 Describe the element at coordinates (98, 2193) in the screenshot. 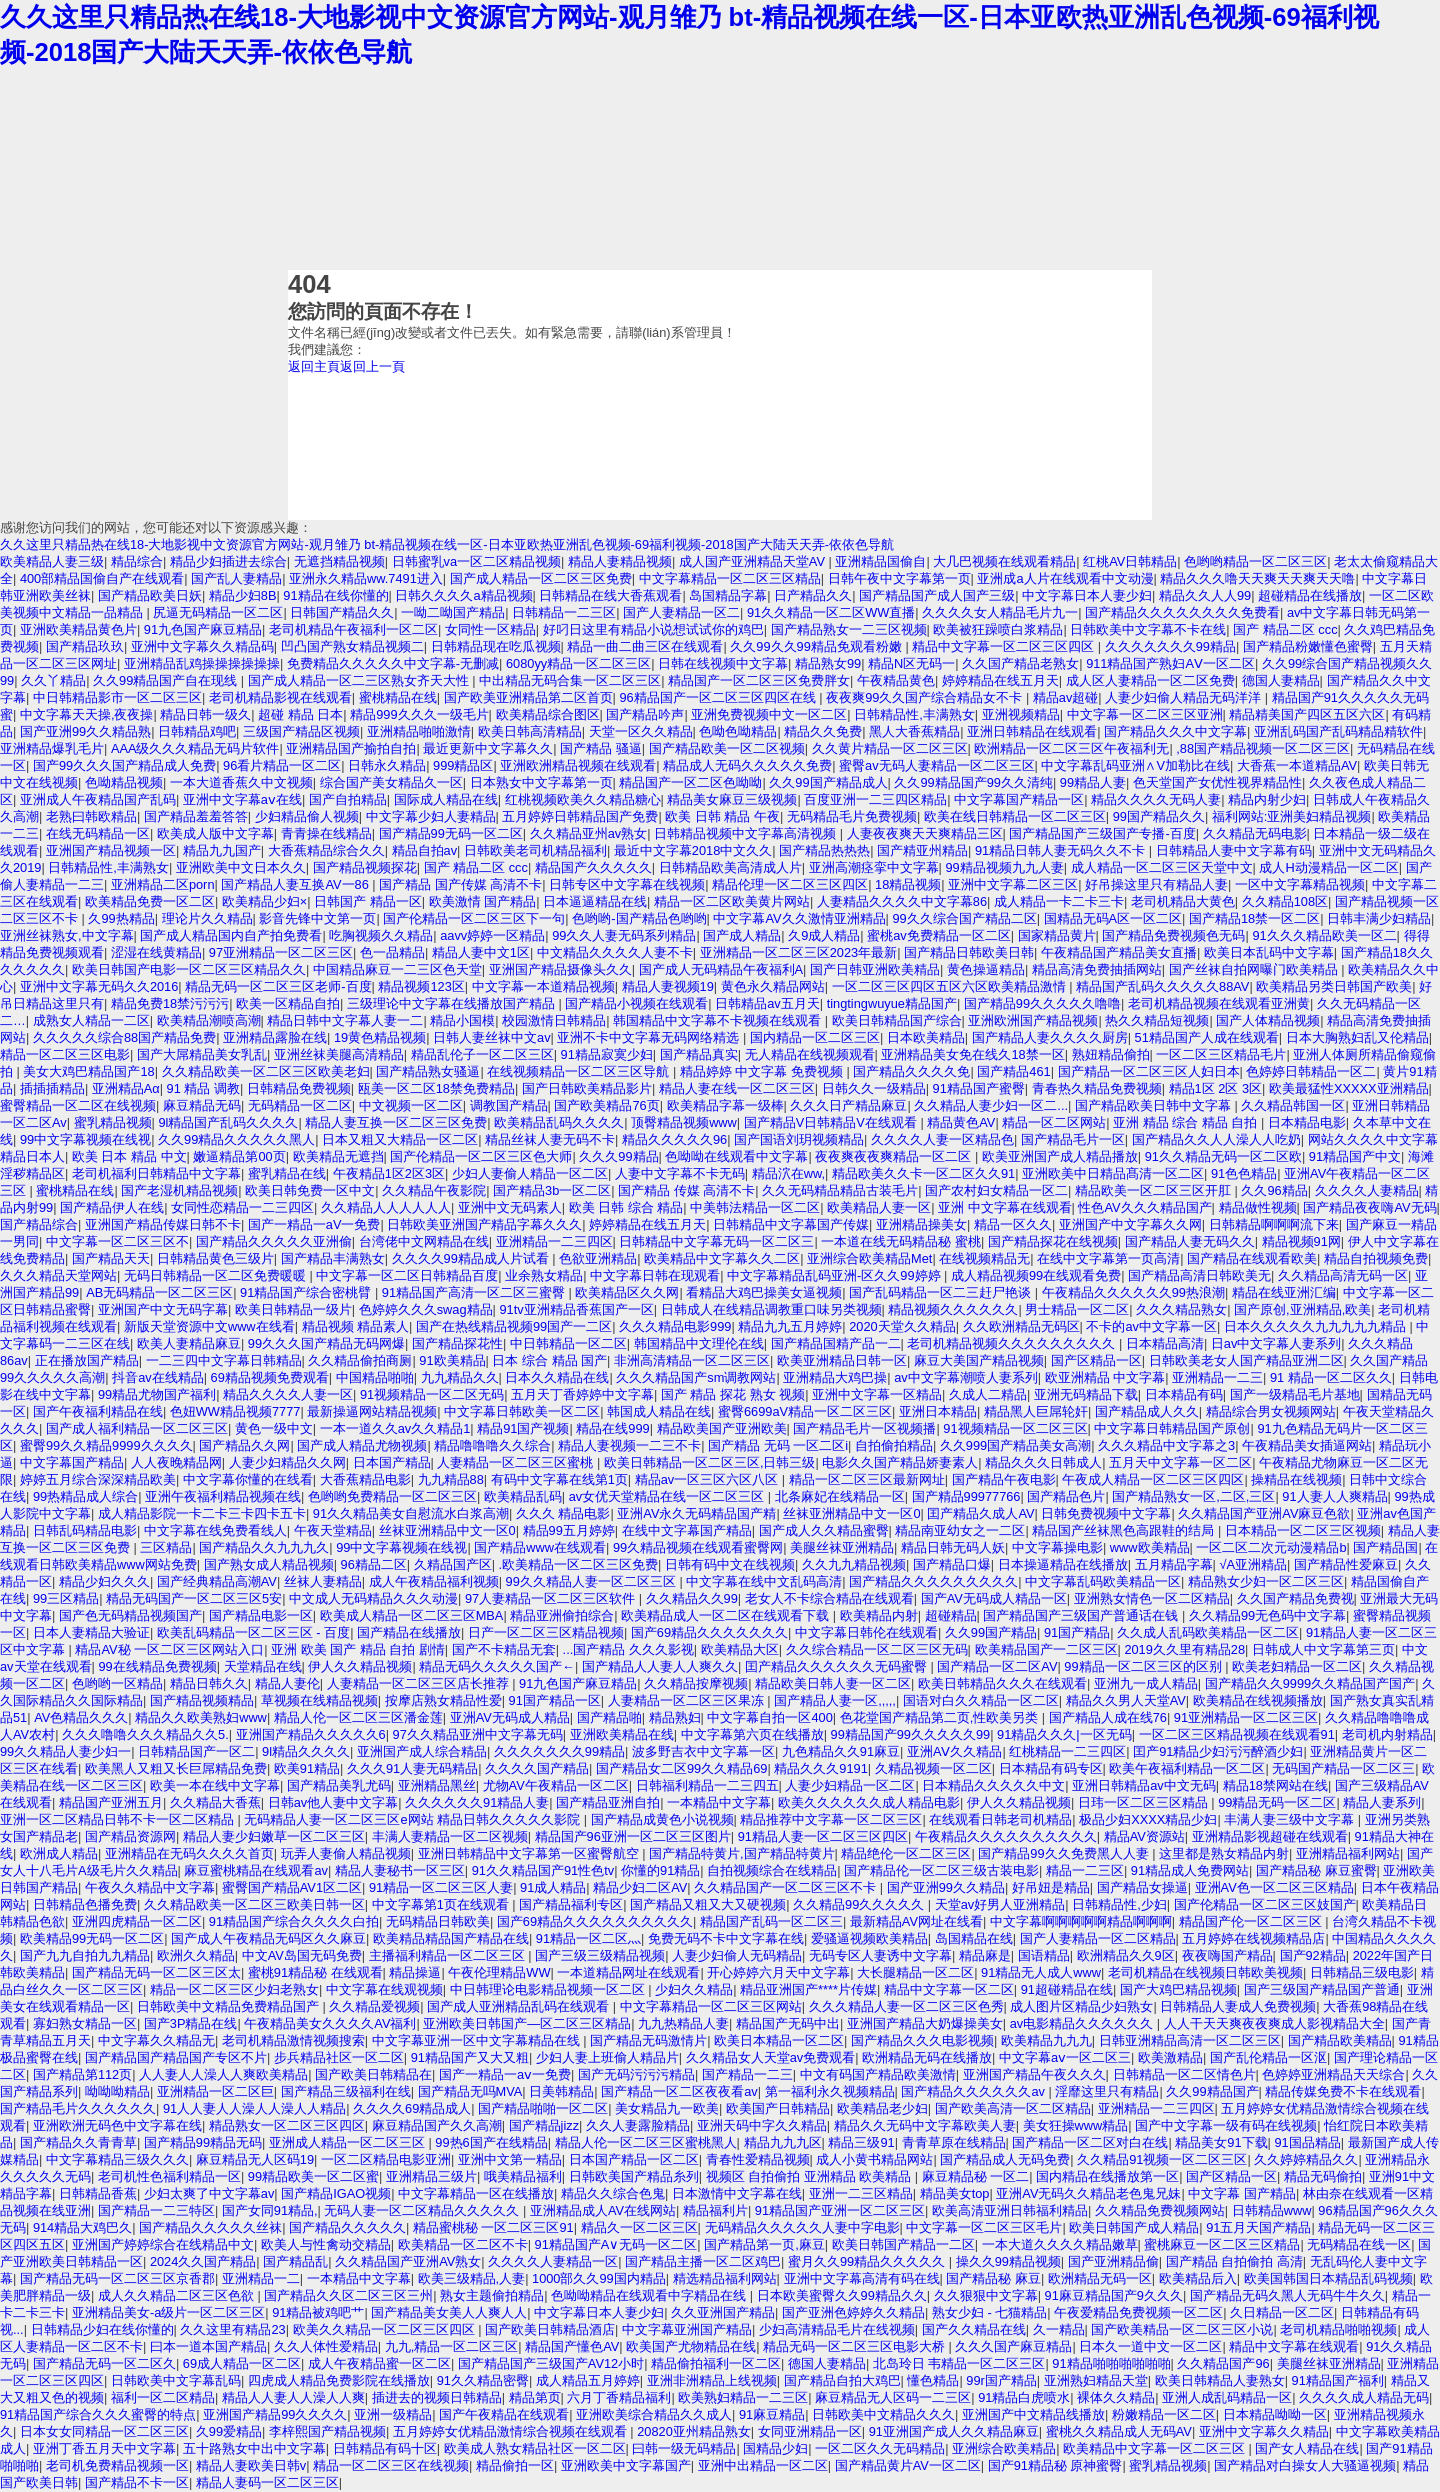

I see `日韩精品香蕉` at that location.